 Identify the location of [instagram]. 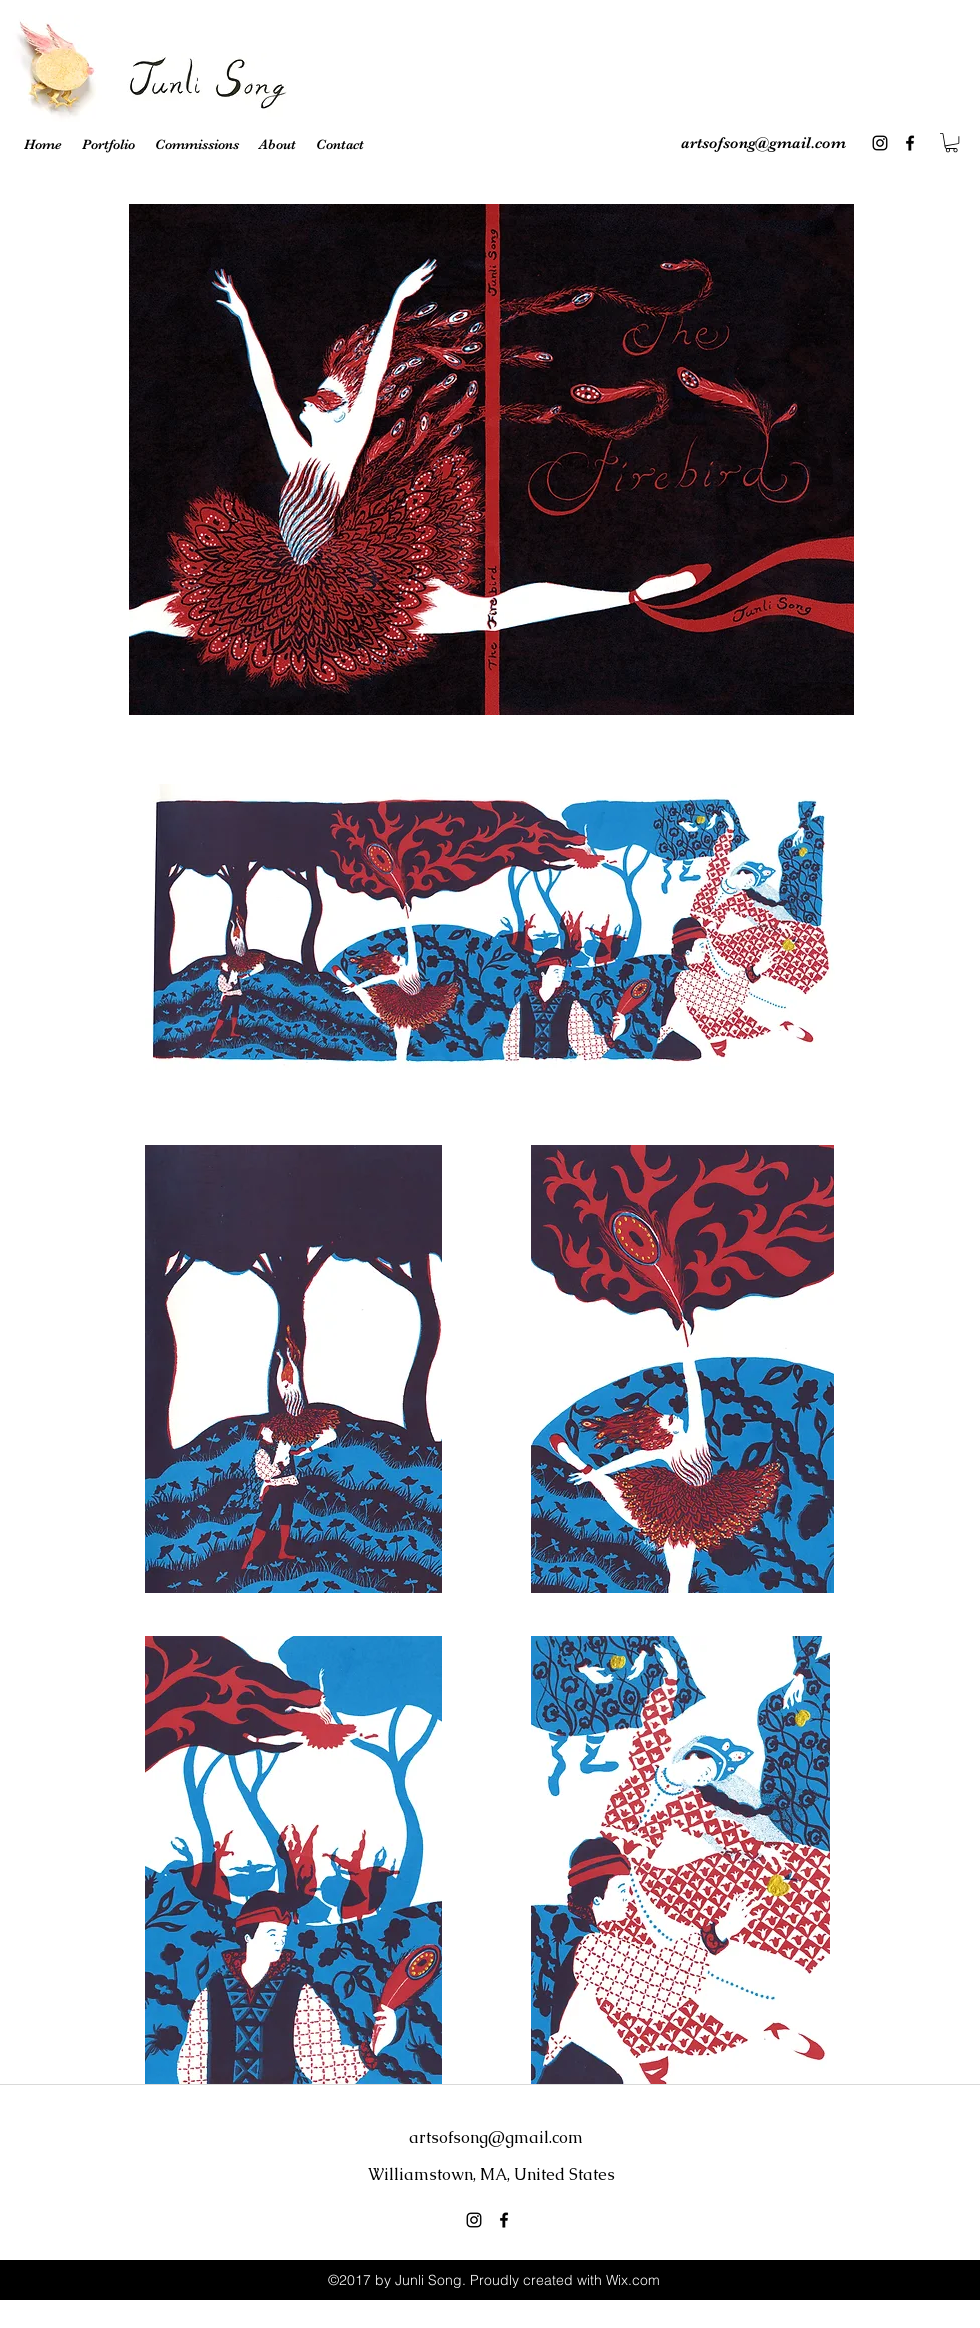
(880, 143).